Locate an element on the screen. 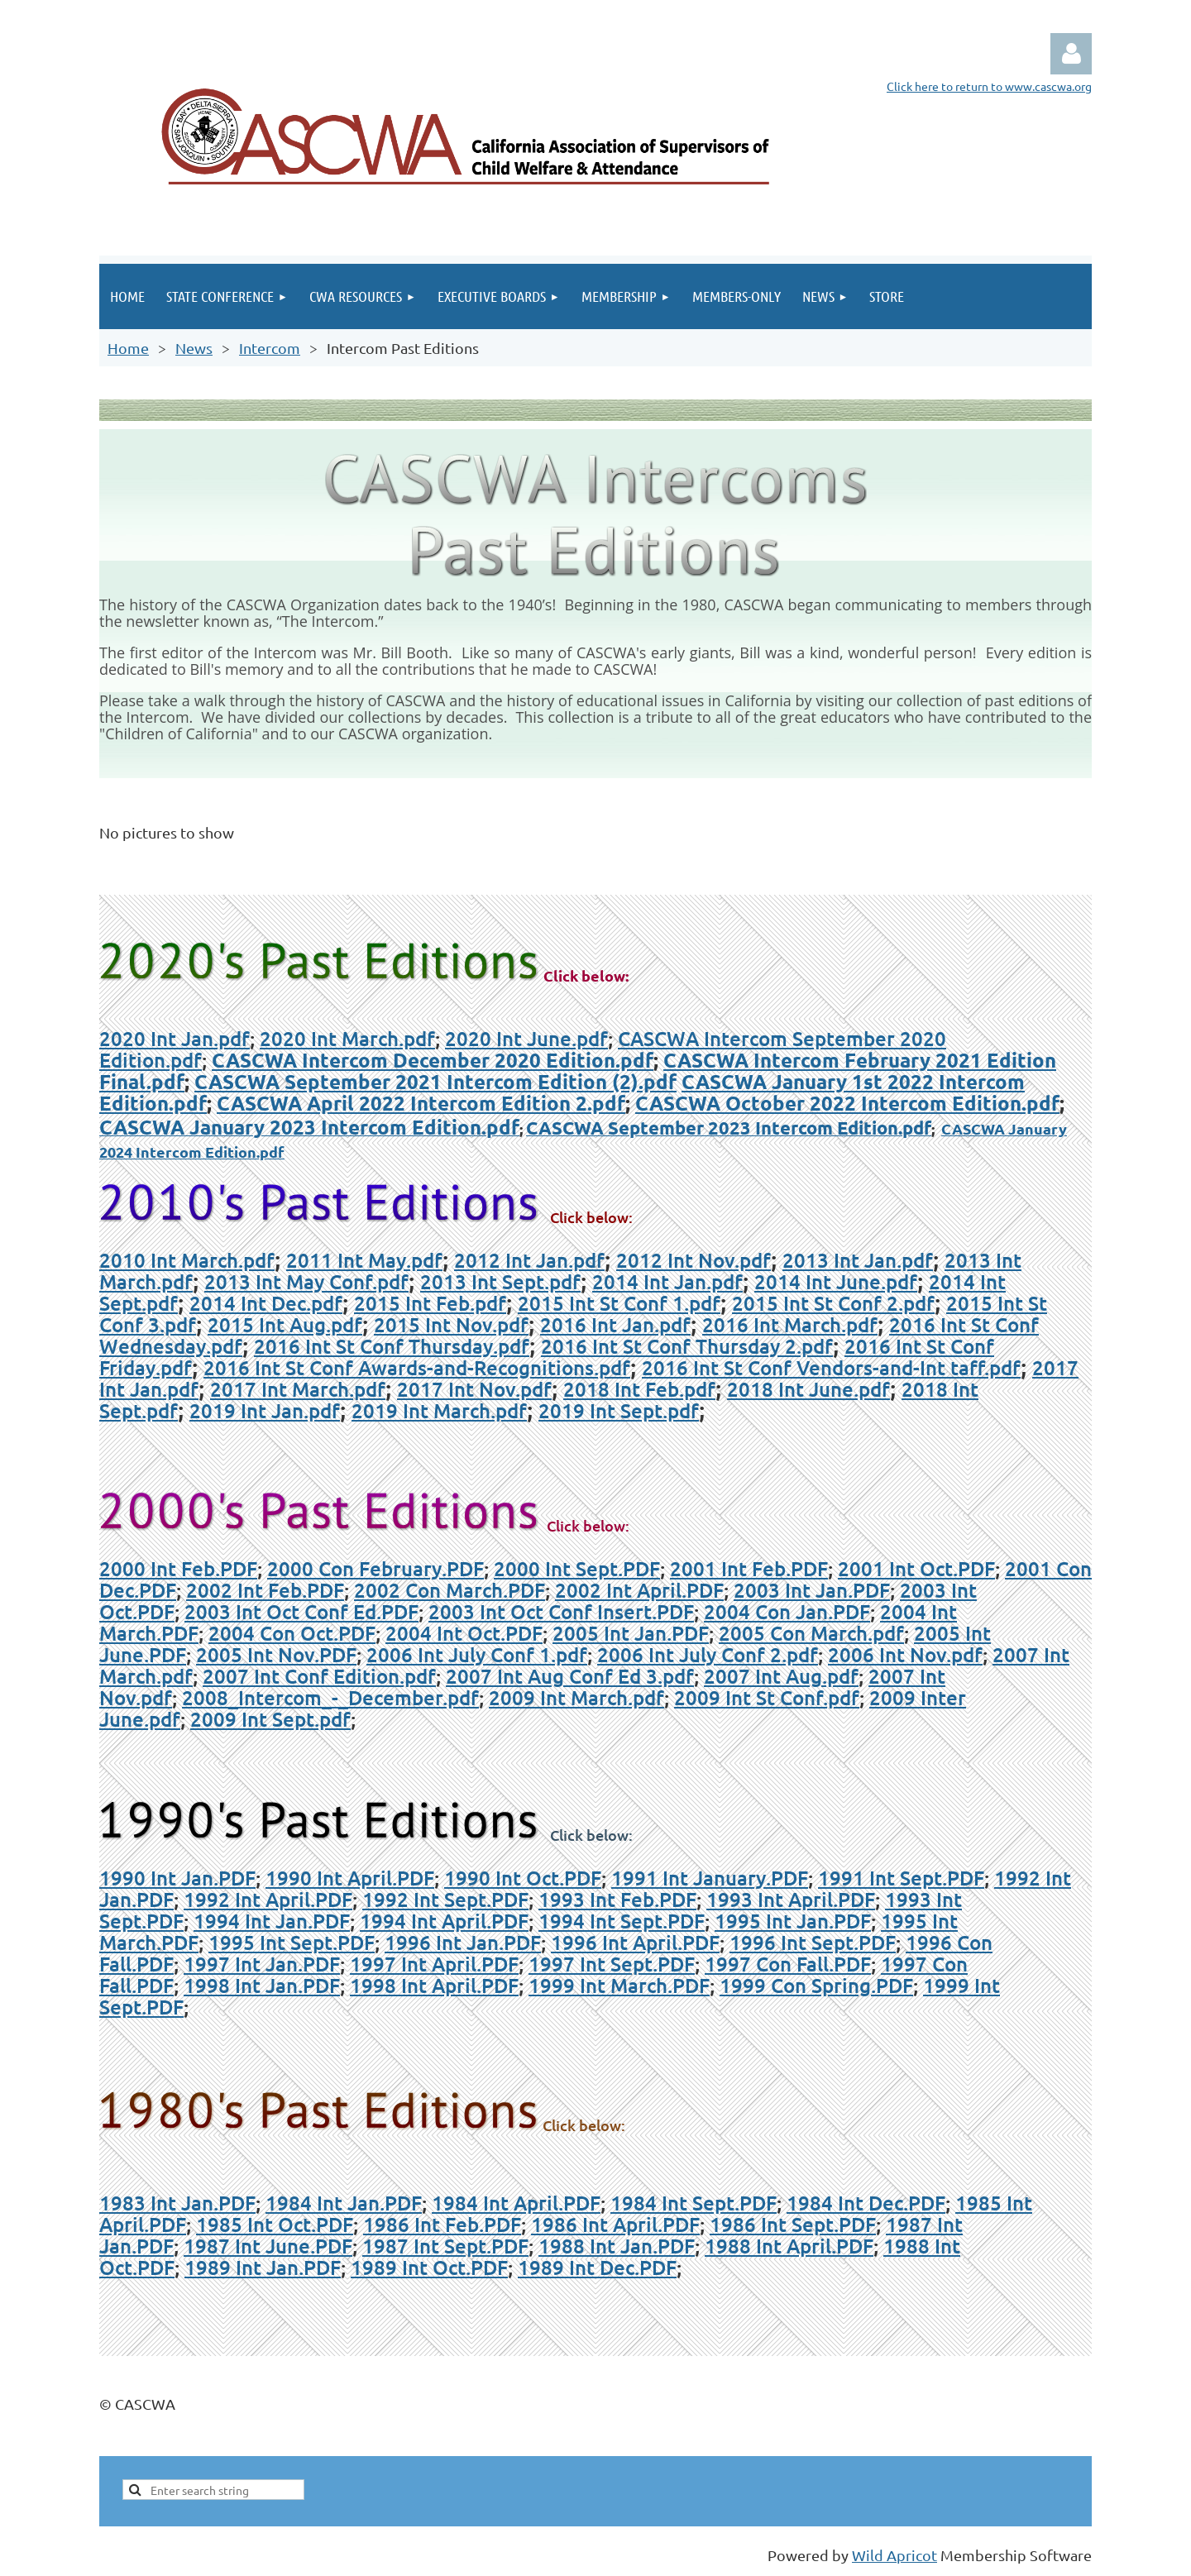  1997 Int Sept.PDF is located at coordinates (612, 1963).